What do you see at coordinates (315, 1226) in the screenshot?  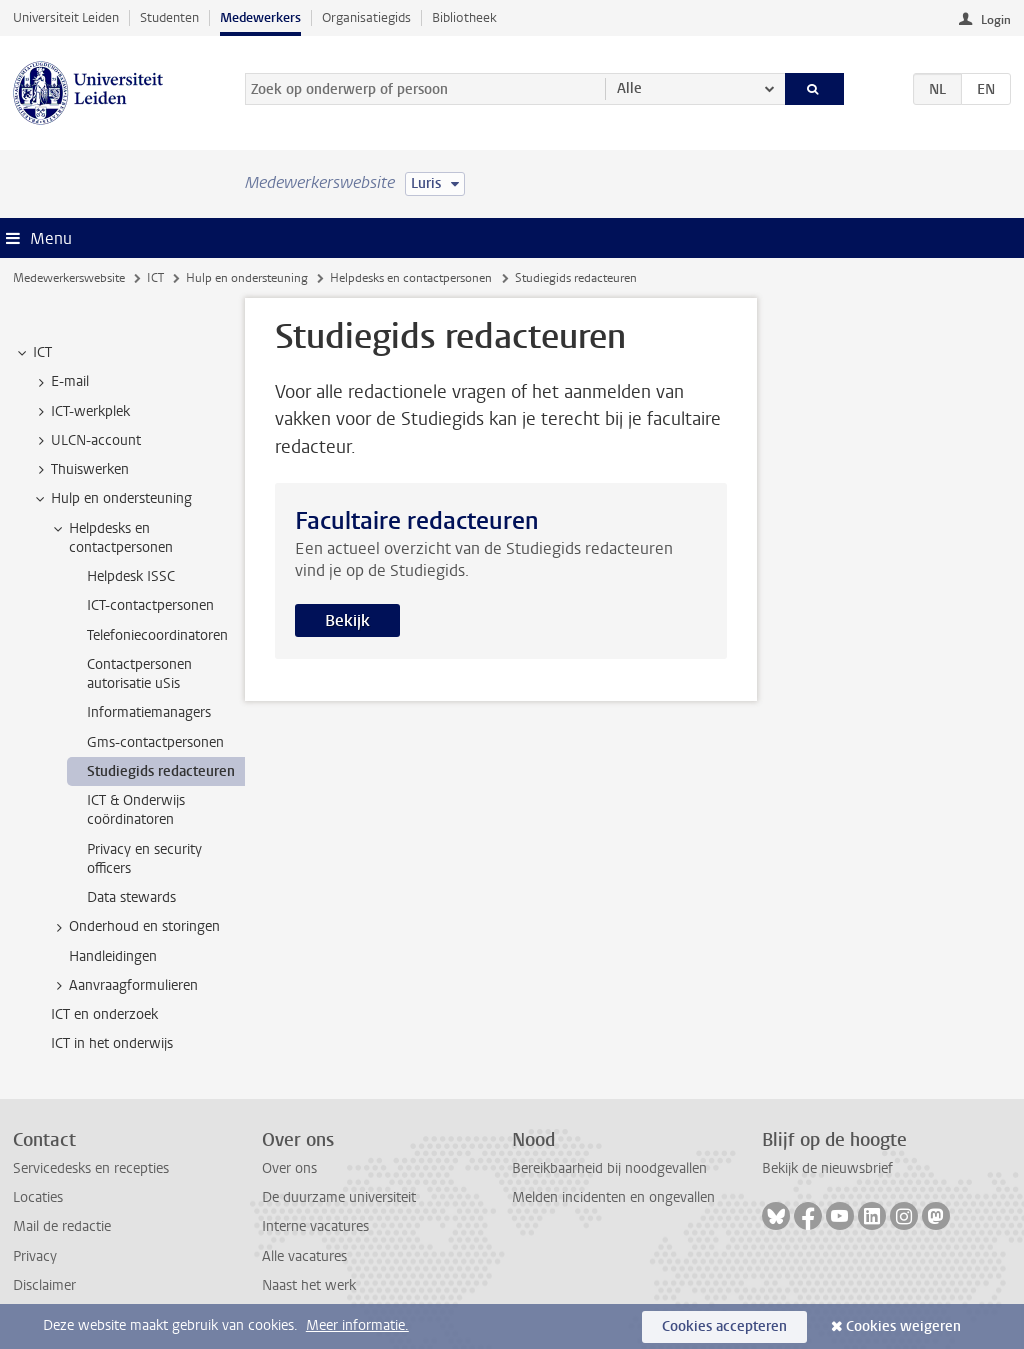 I see `Interne vacatures` at bounding box center [315, 1226].